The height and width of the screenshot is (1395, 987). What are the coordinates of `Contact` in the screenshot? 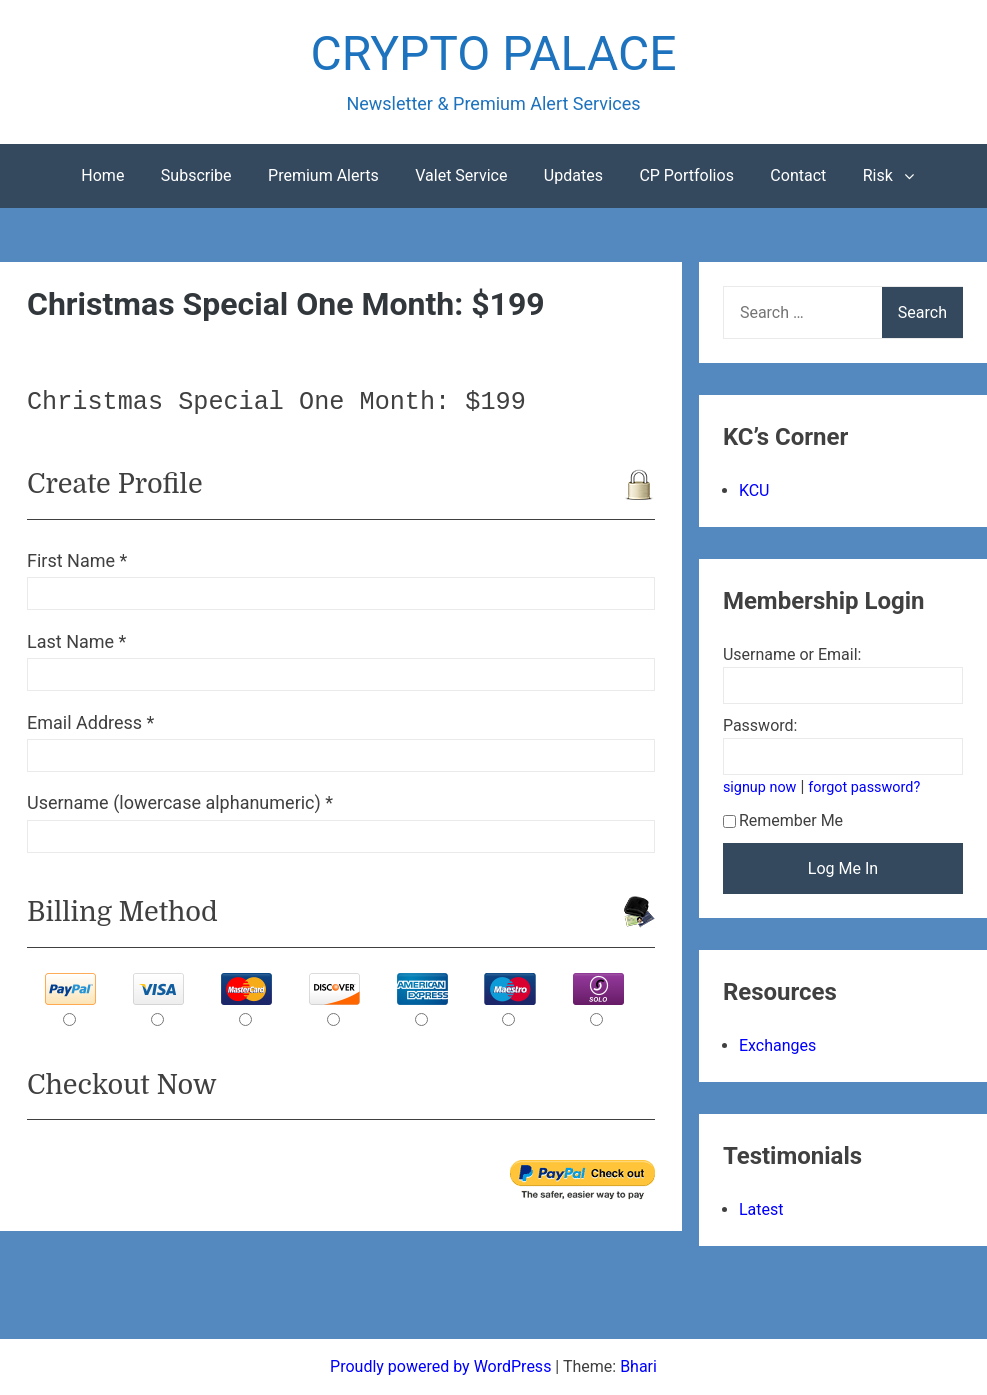 It's located at (798, 175).